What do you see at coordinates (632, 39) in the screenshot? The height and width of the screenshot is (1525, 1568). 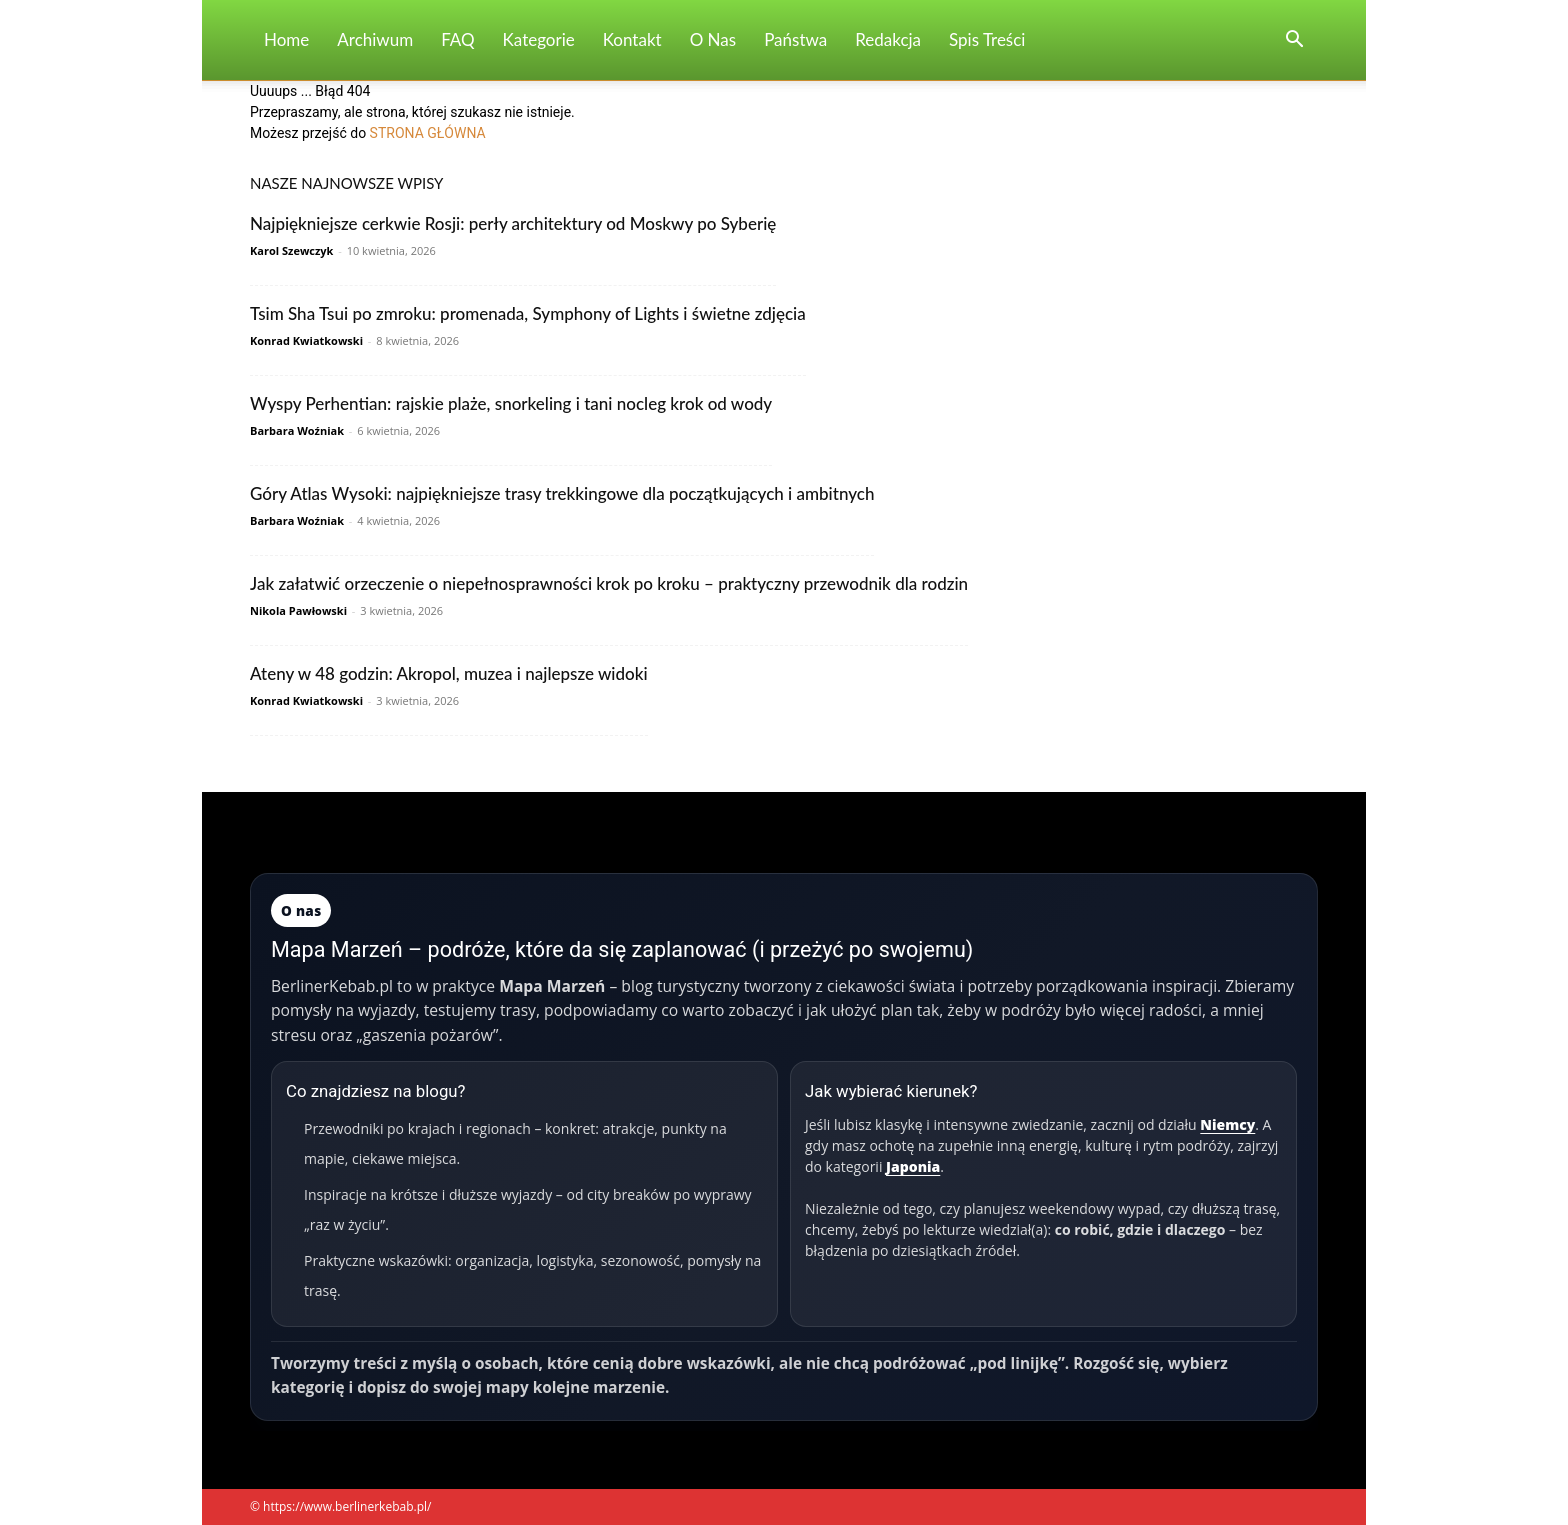 I see `Kontakt` at bounding box center [632, 39].